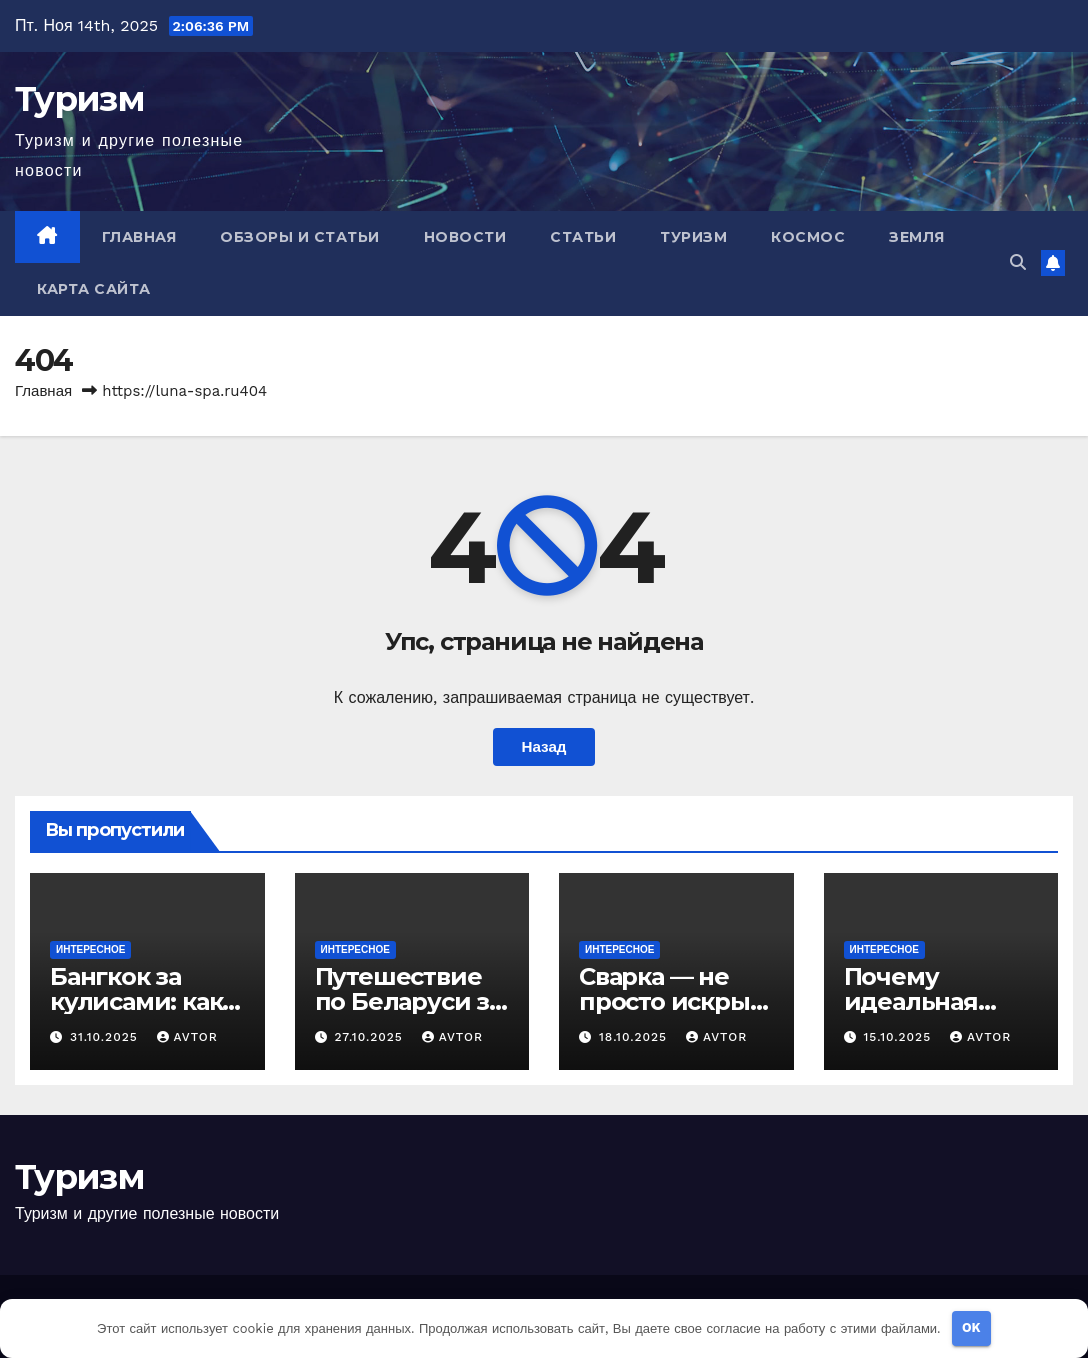 This screenshot has width=1088, height=1358. What do you see at coordinates (370, 1037) in the screenshot?
I see `27.10.2025` at bounding box center [370, 1037].